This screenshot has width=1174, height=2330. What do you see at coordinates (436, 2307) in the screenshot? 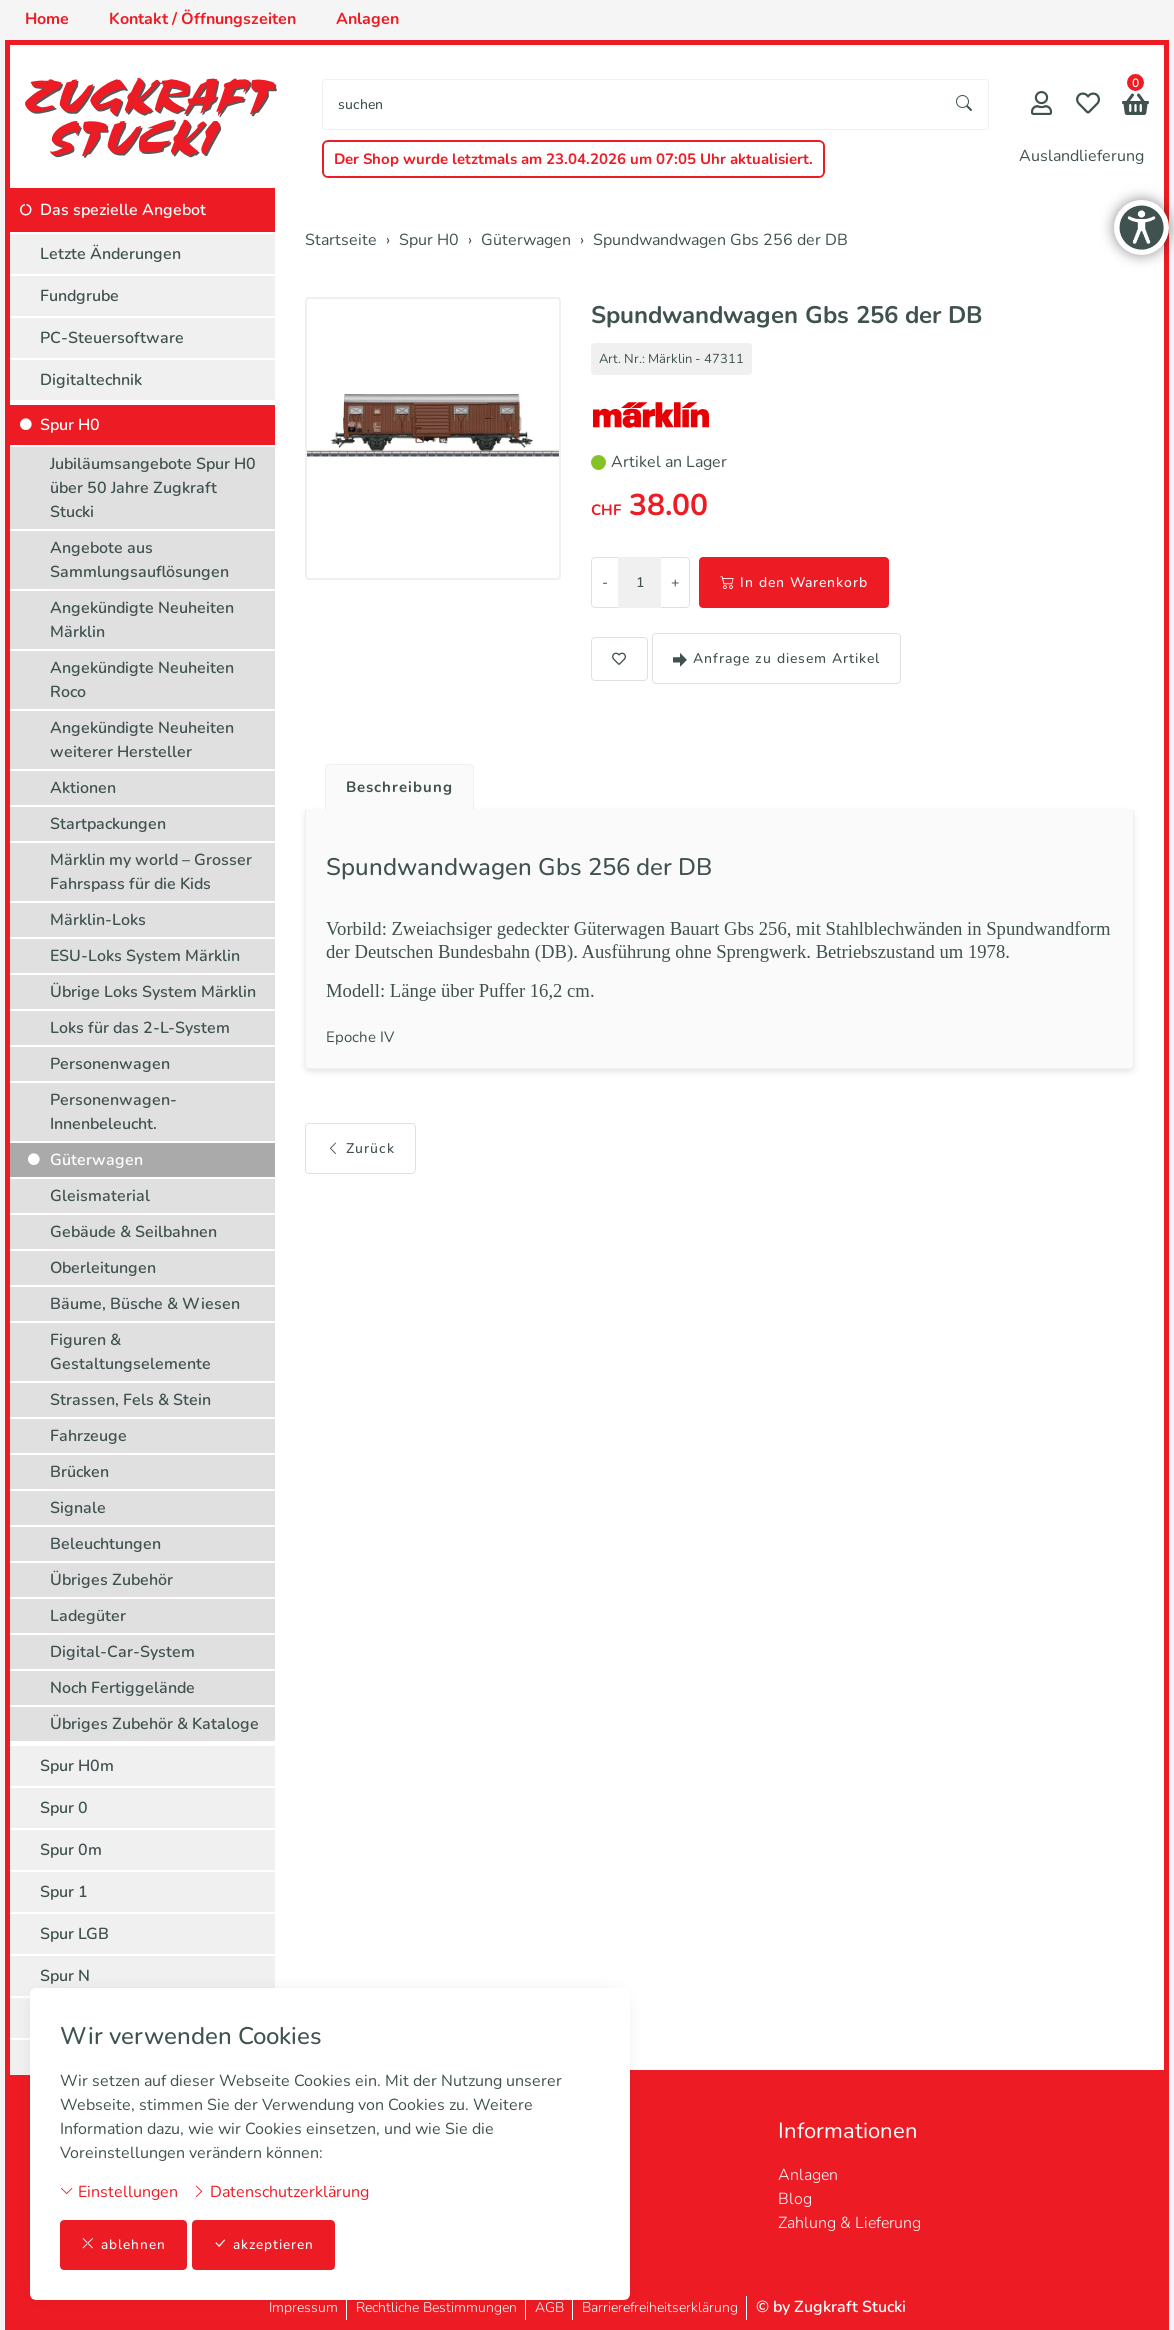
I see `Rechtliche Bestimmungen` at bounding box center [436, 2307].